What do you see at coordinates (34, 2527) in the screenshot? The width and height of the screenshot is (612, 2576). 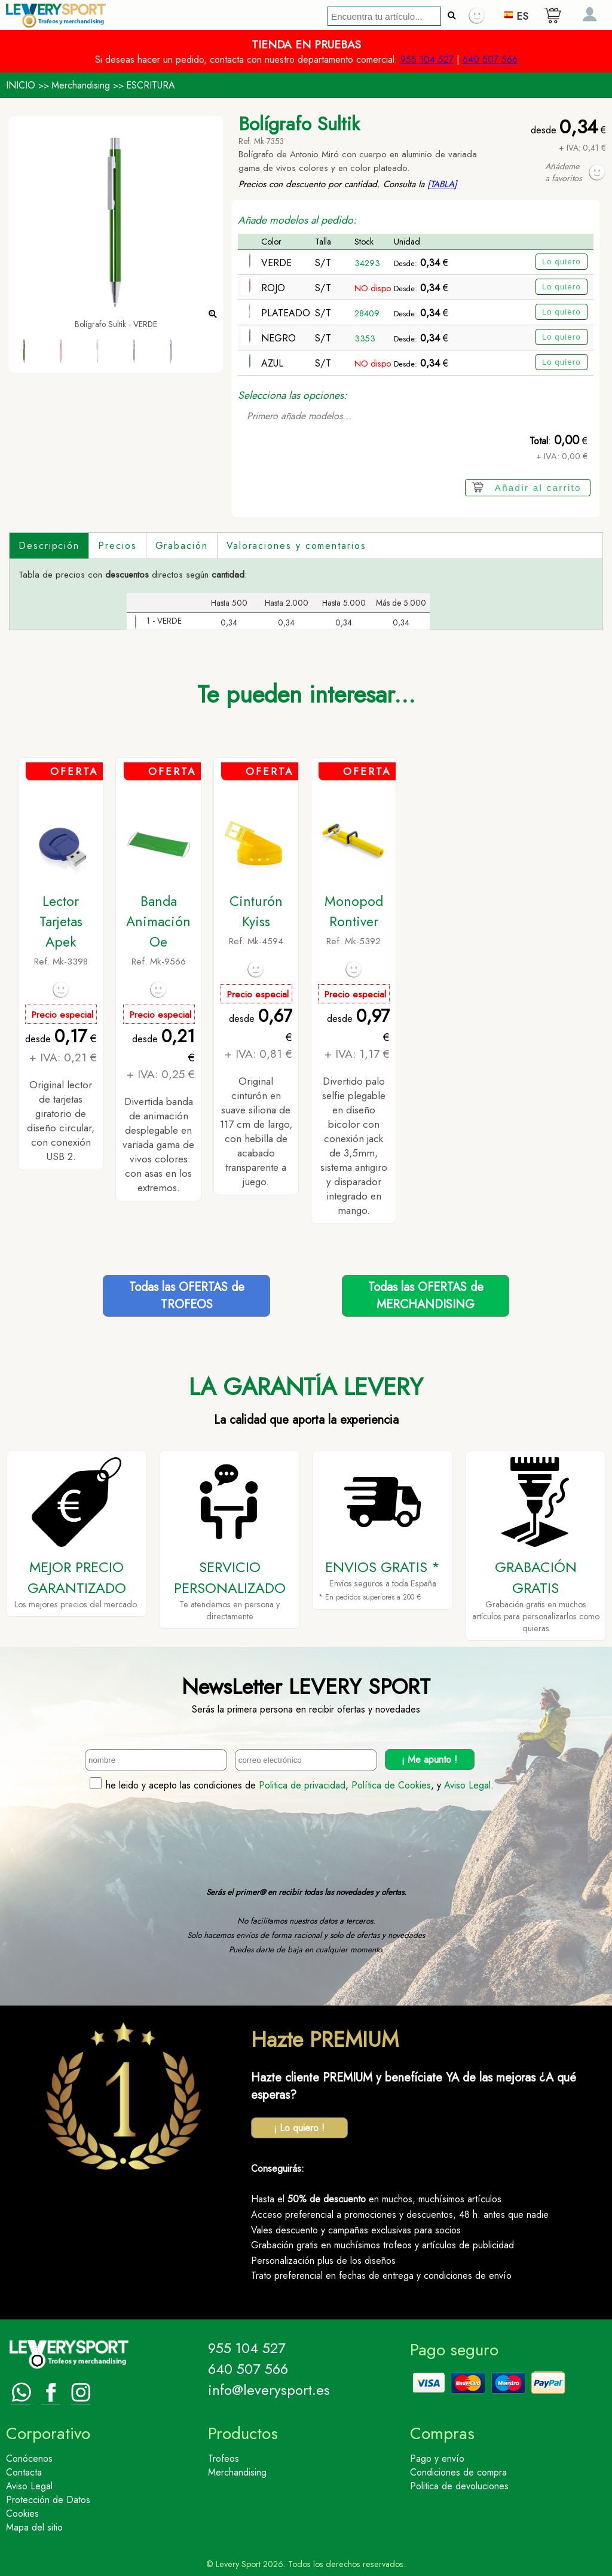 I see `Mapa del sitio` at bounding box center [34, 2527].